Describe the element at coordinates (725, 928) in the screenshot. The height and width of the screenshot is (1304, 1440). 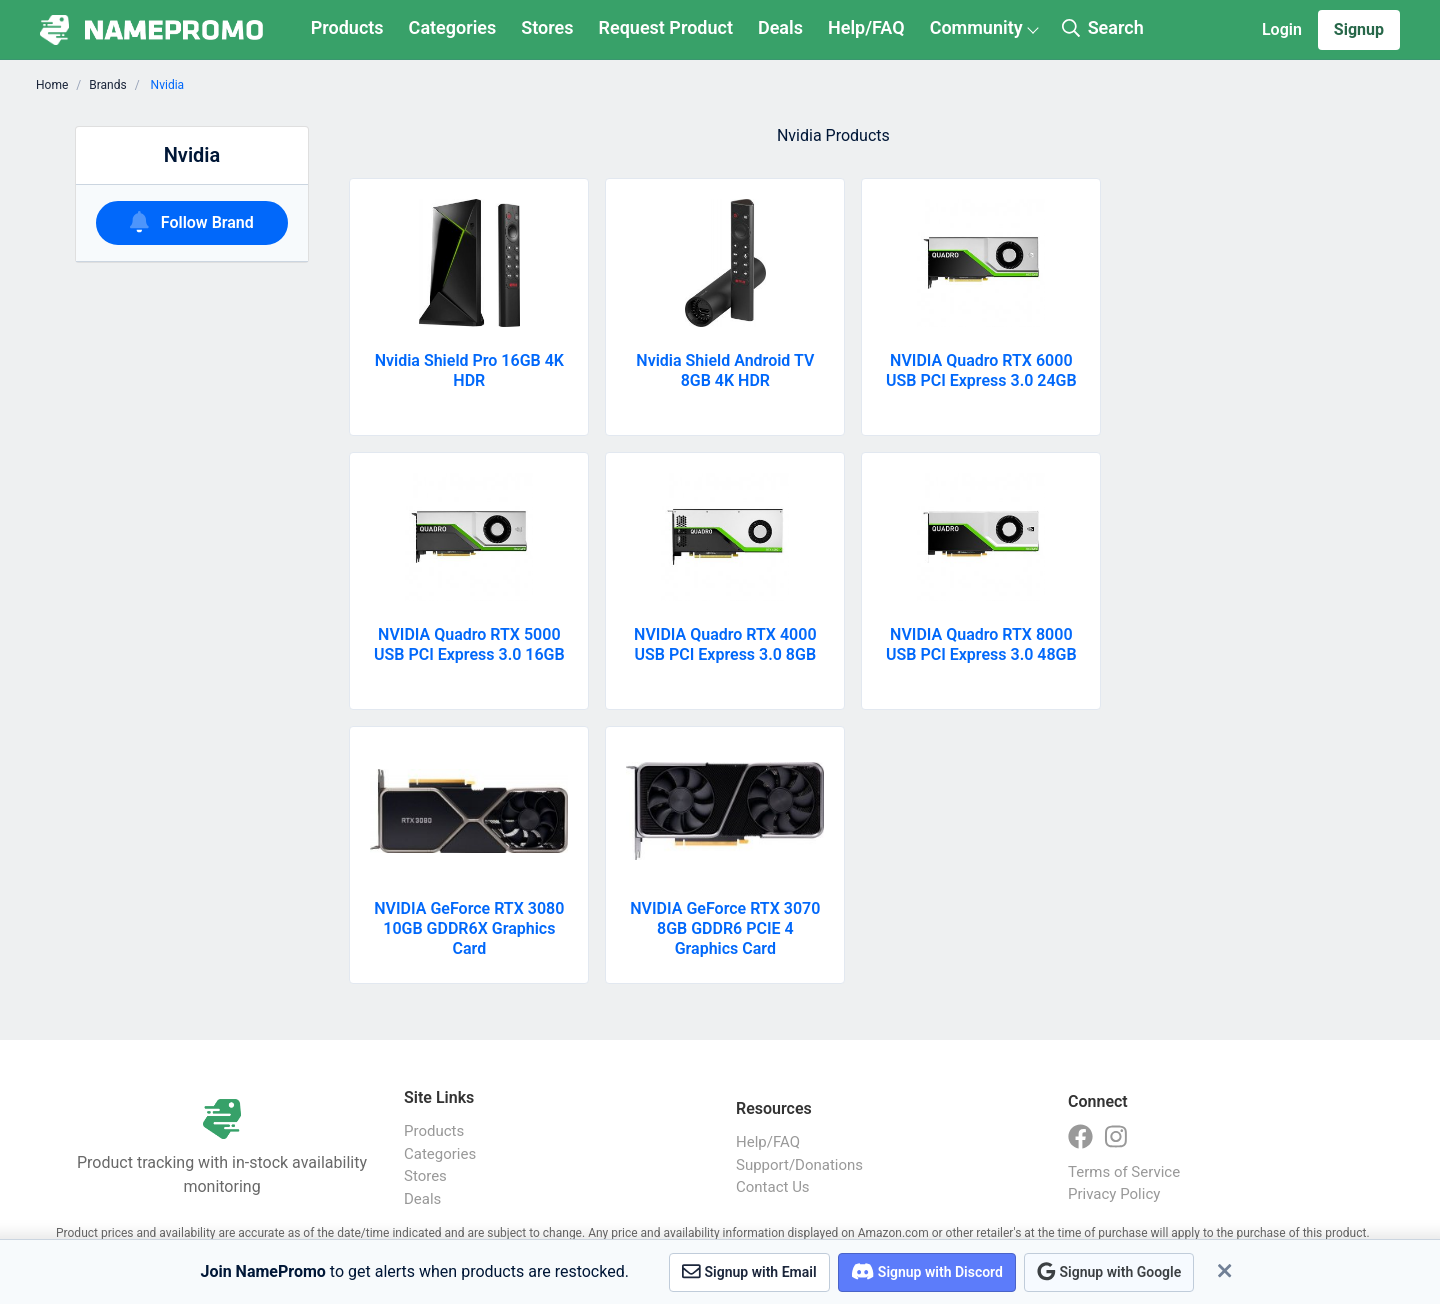
I see `NVIDIA GeForce RTX 3070 8GB GDDR6 PCIE 4 Graphics Card` at that location.